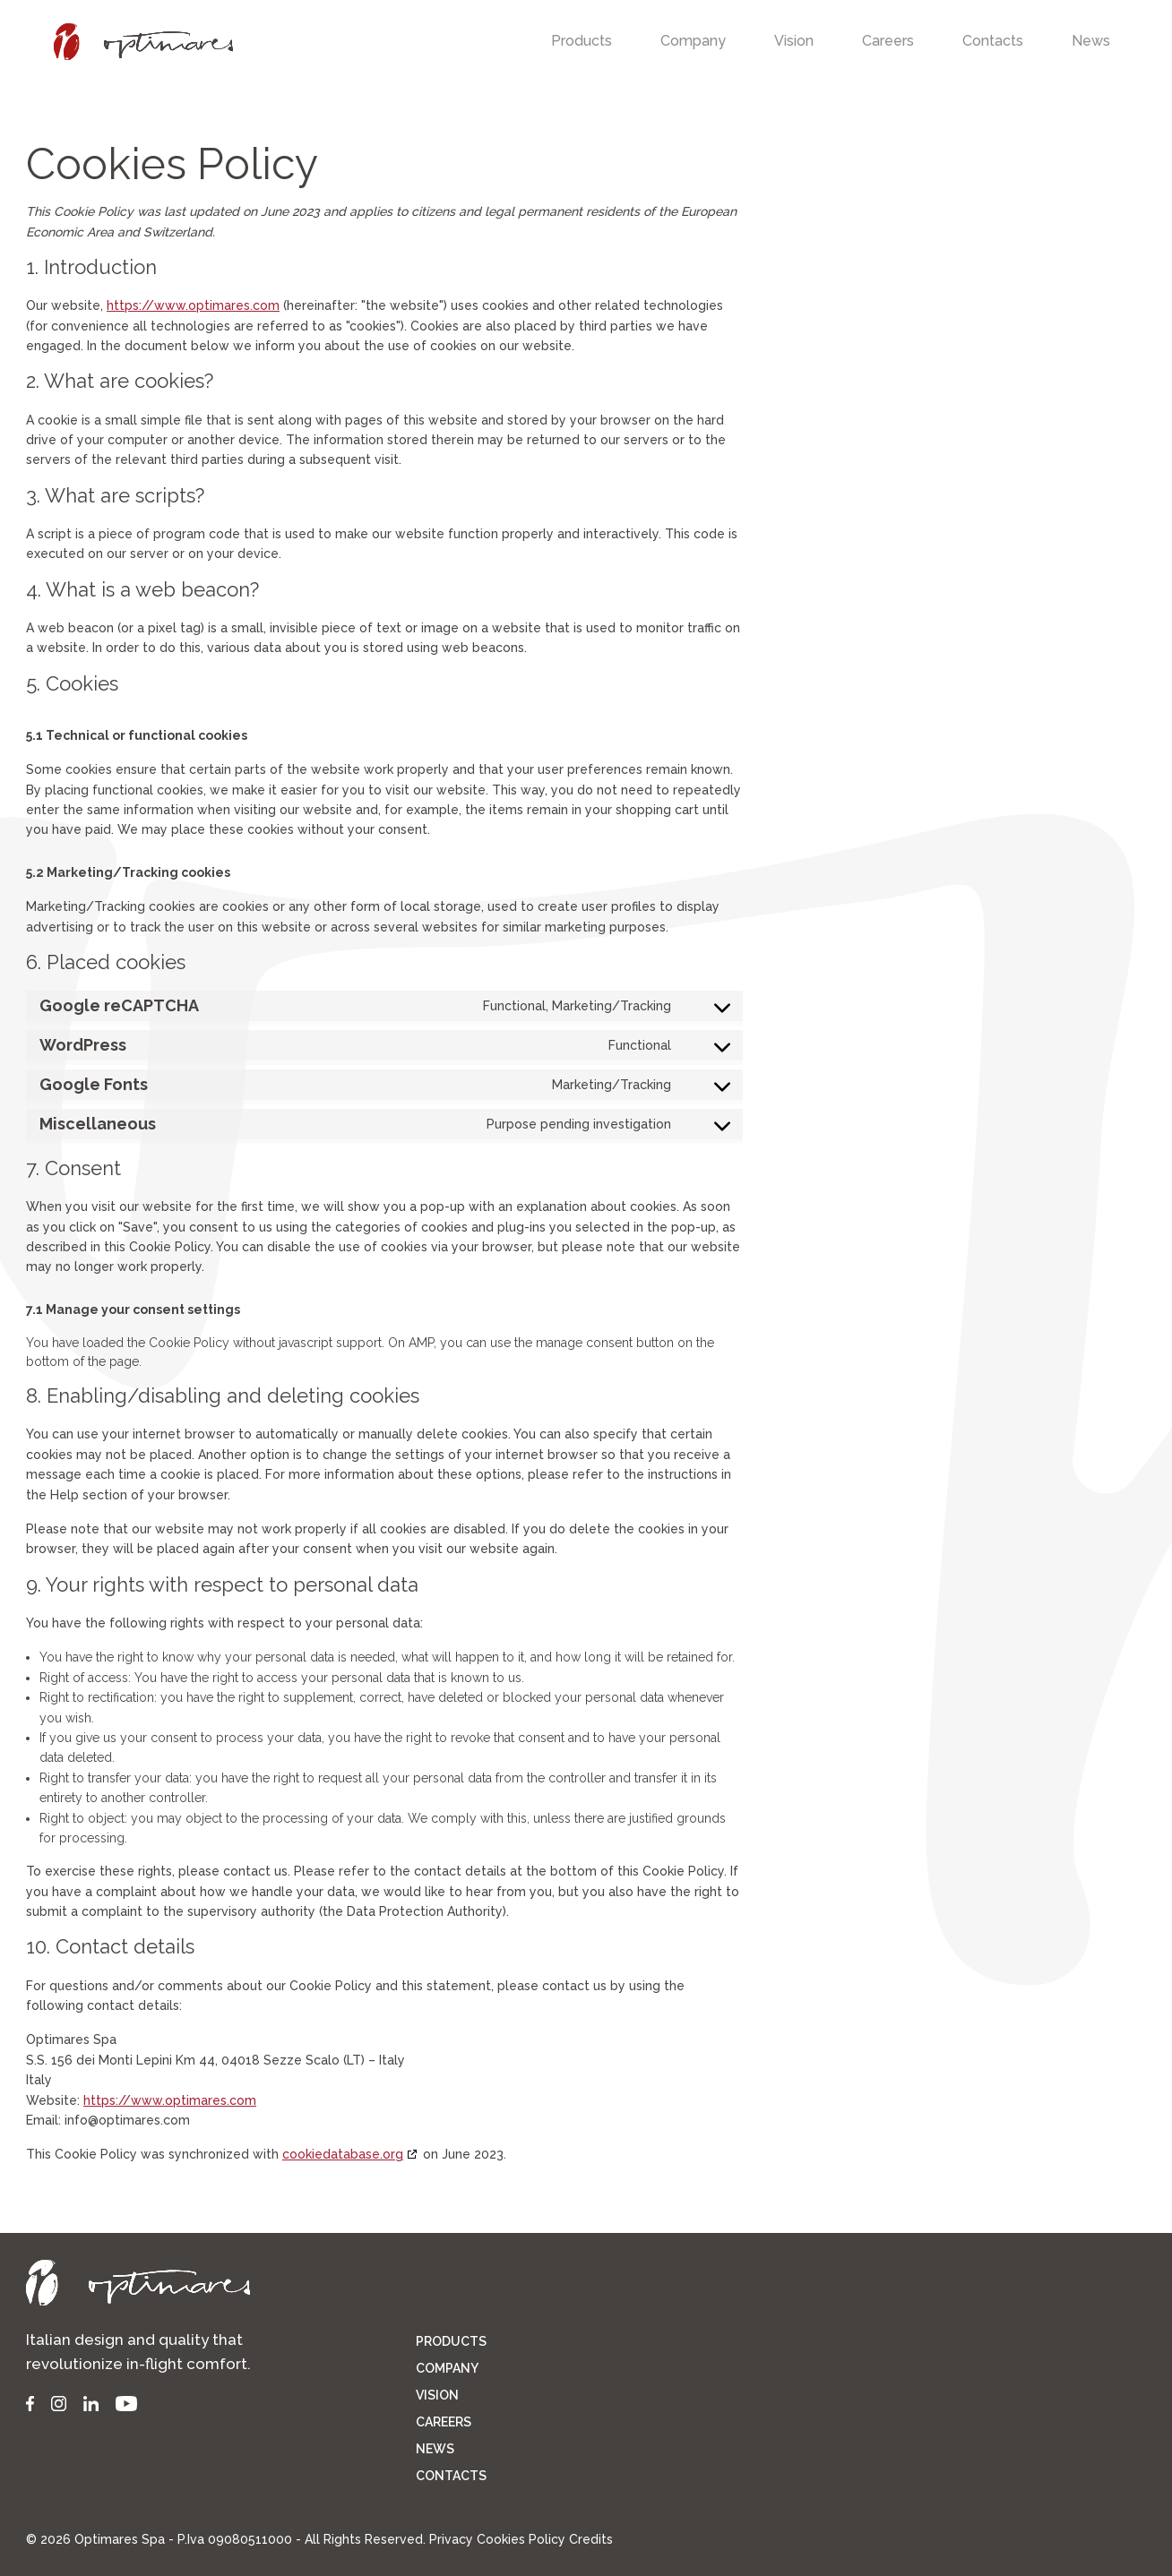 The width and height of the screenshot is (1172, 2576). What do you see at coordinates (992, 40) in the screenshot?
I see `Contacts` at bounding box center [992, 40].